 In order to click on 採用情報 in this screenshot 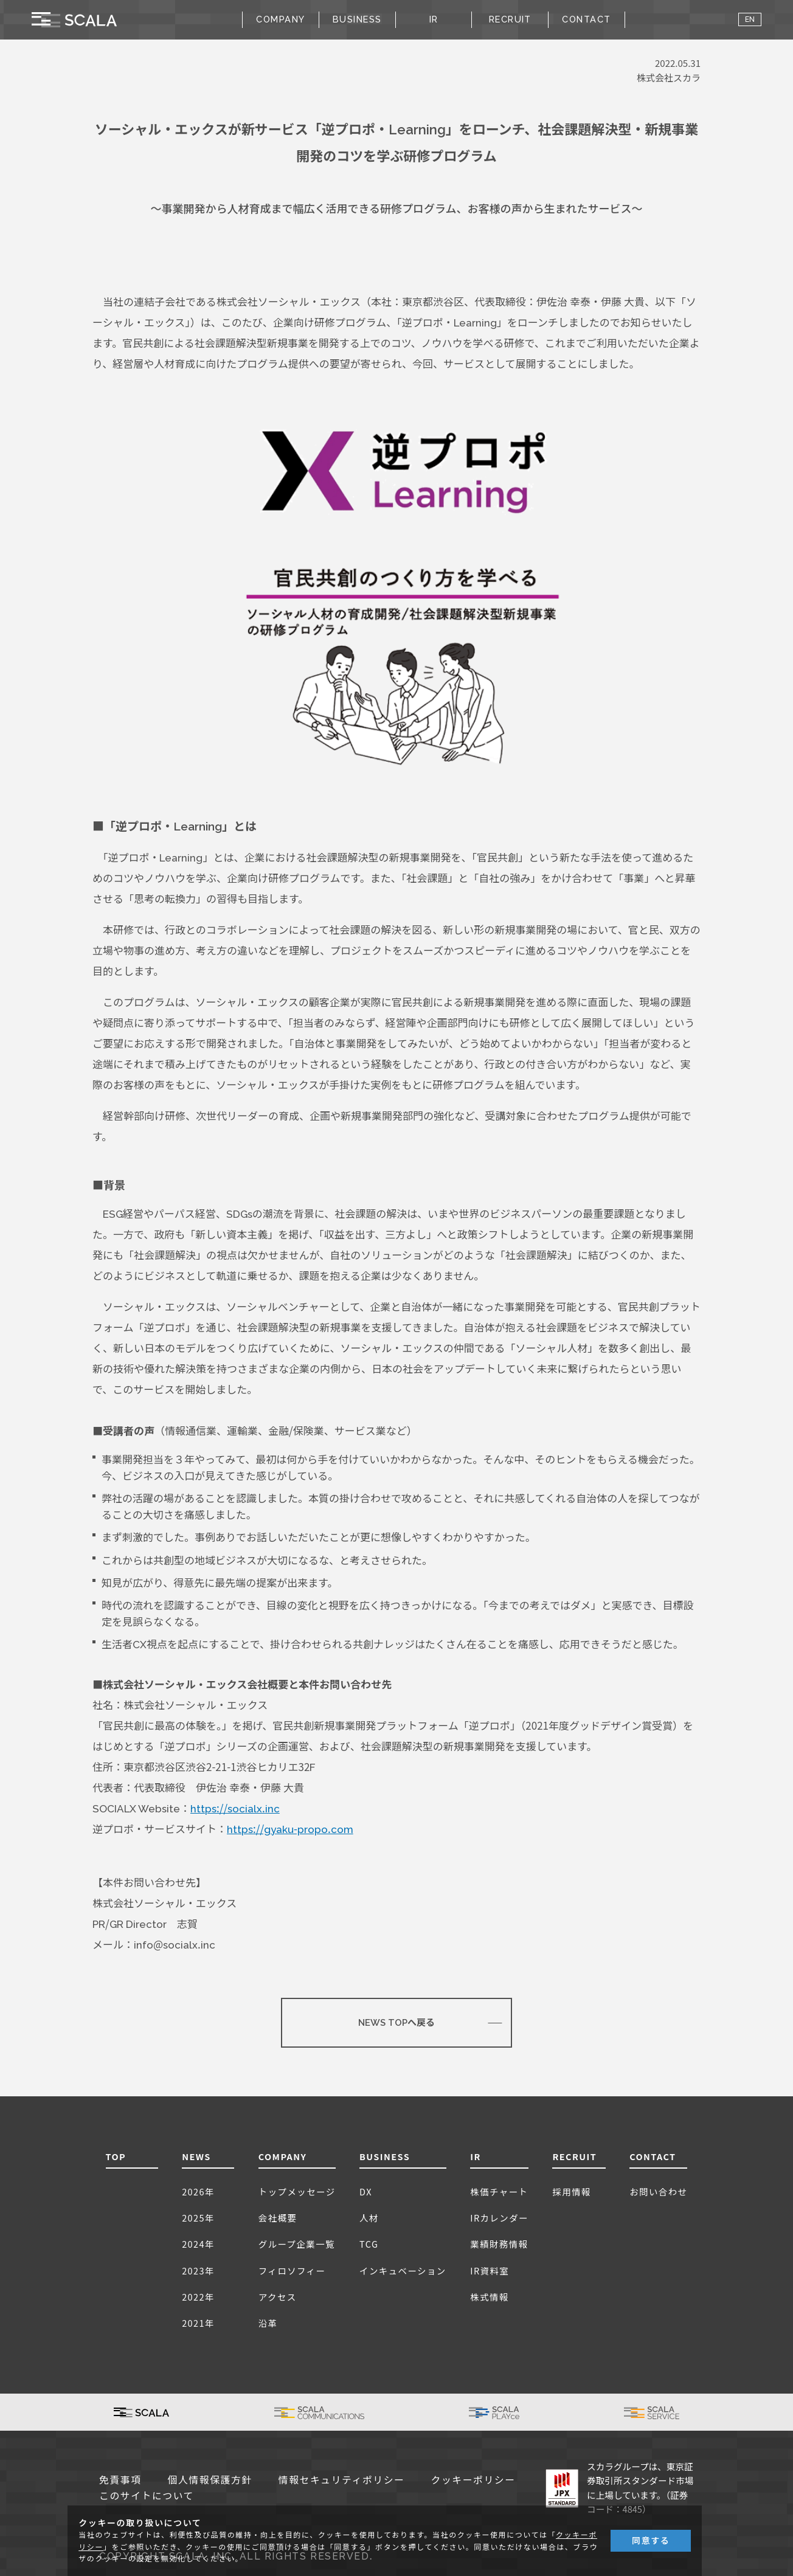, I will do `click(571, 2191)`.